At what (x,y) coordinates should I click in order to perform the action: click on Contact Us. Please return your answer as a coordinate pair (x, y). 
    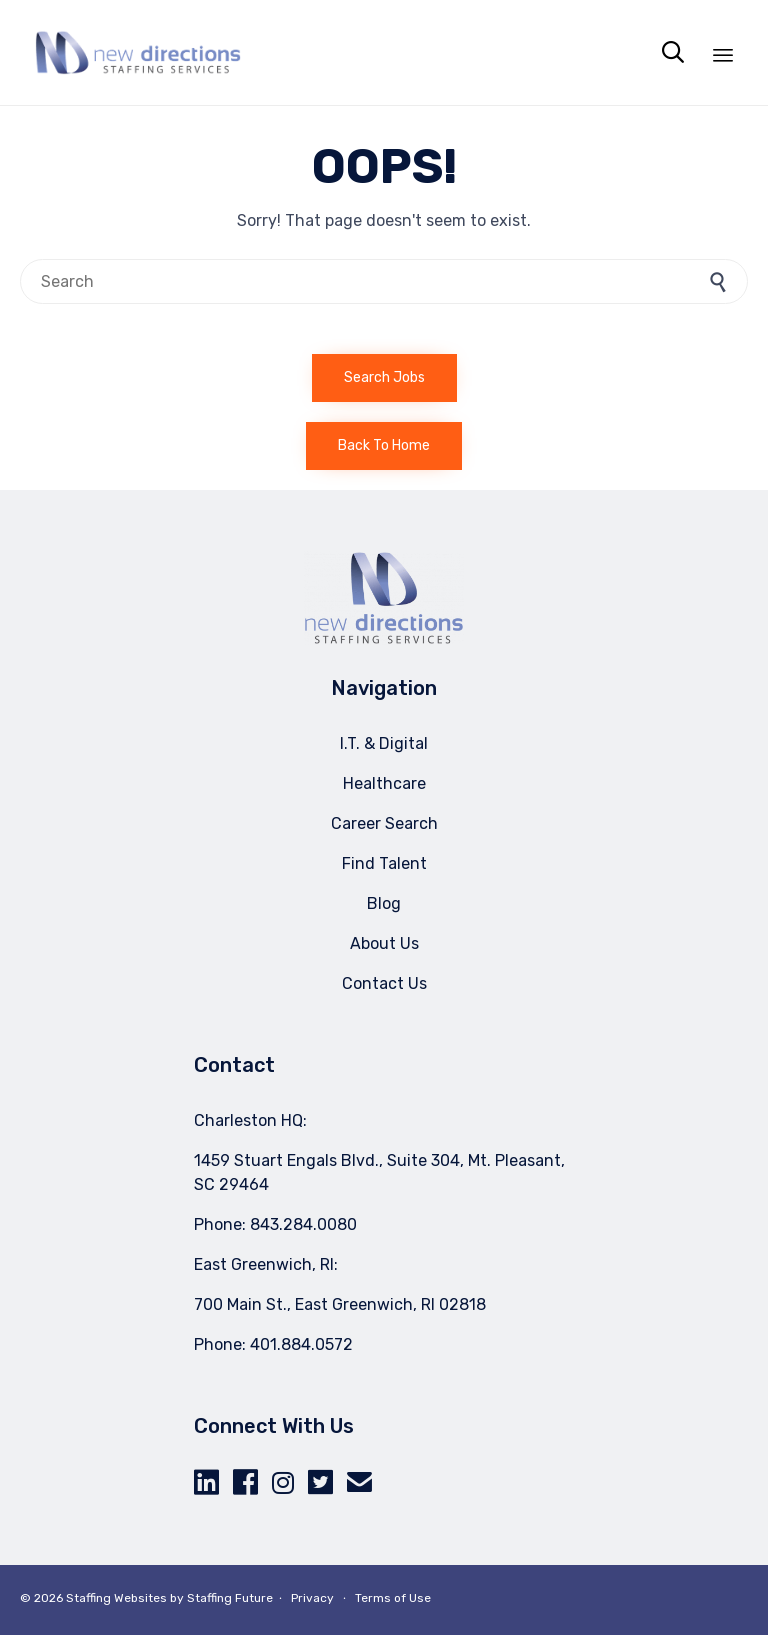
    Looking at the image, I should click on (384, 983).